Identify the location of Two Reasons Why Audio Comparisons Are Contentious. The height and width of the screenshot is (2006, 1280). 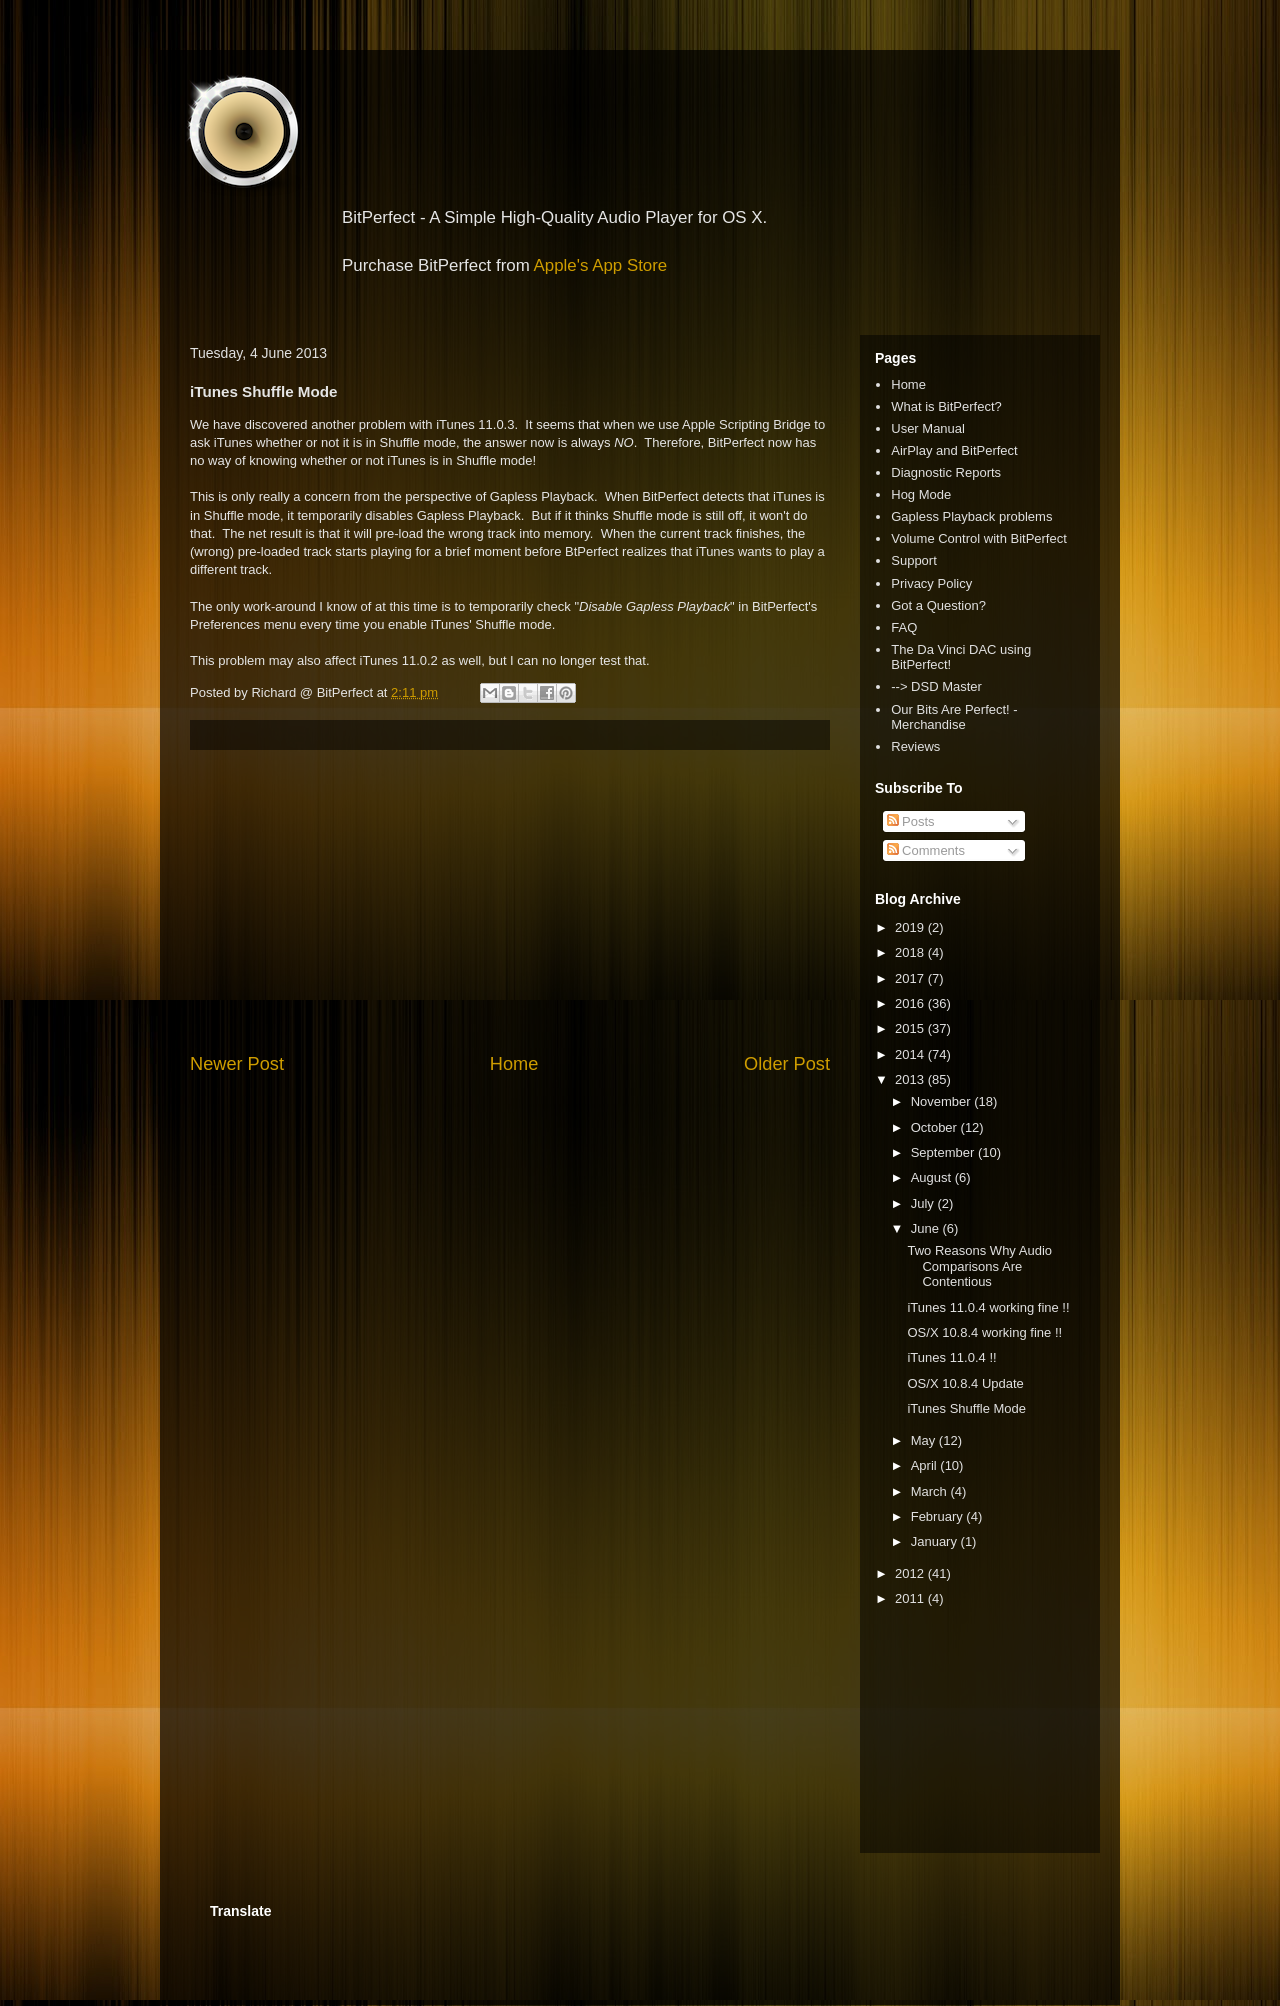
(979, 1266).